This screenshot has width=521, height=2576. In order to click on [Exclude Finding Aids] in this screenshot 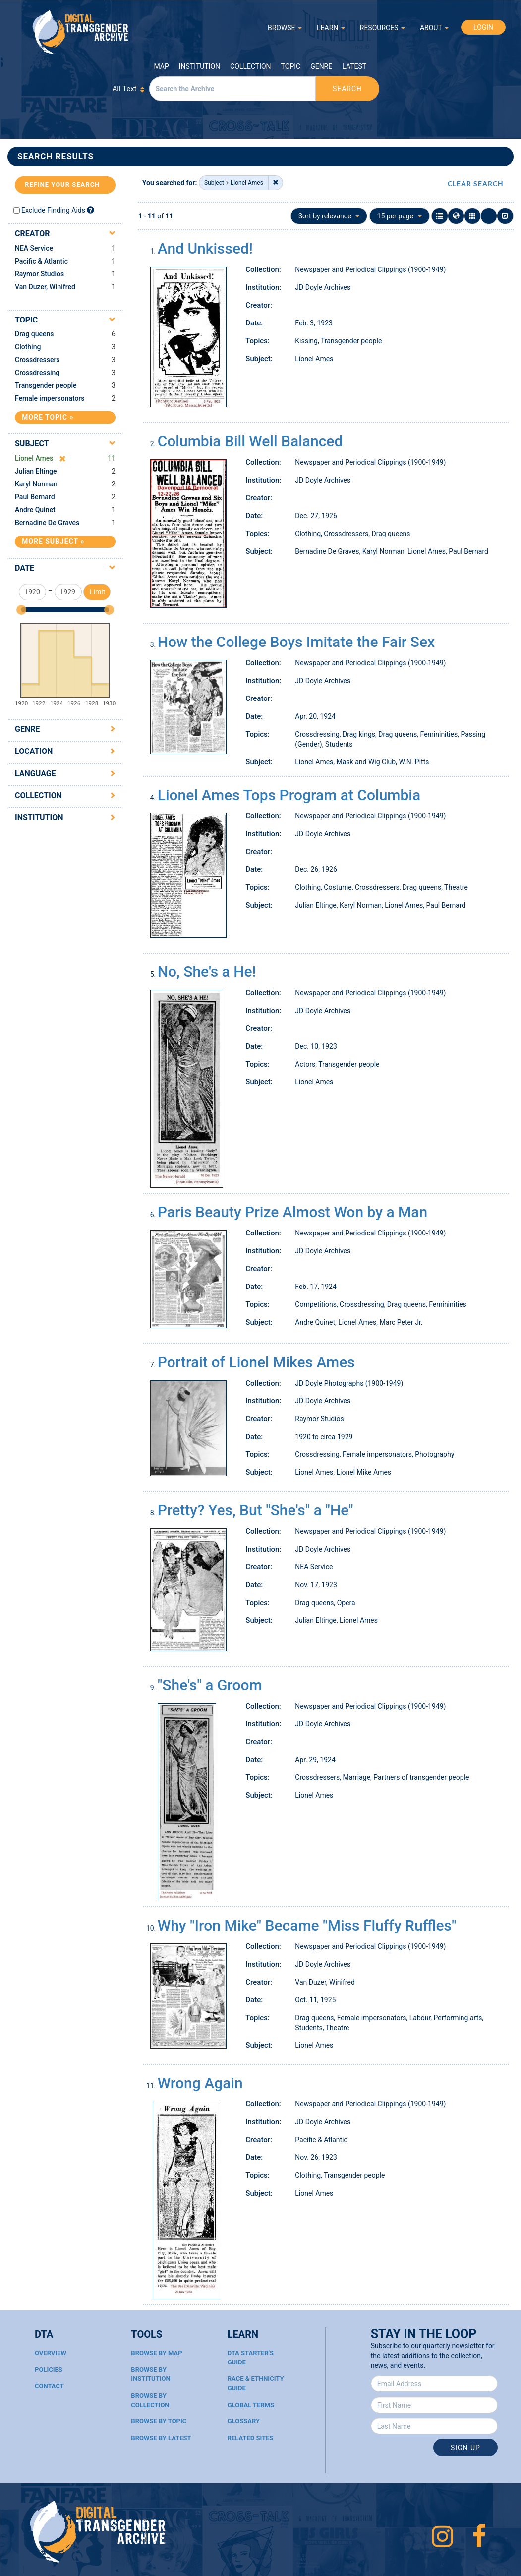, I will do `click(90, 209)`.